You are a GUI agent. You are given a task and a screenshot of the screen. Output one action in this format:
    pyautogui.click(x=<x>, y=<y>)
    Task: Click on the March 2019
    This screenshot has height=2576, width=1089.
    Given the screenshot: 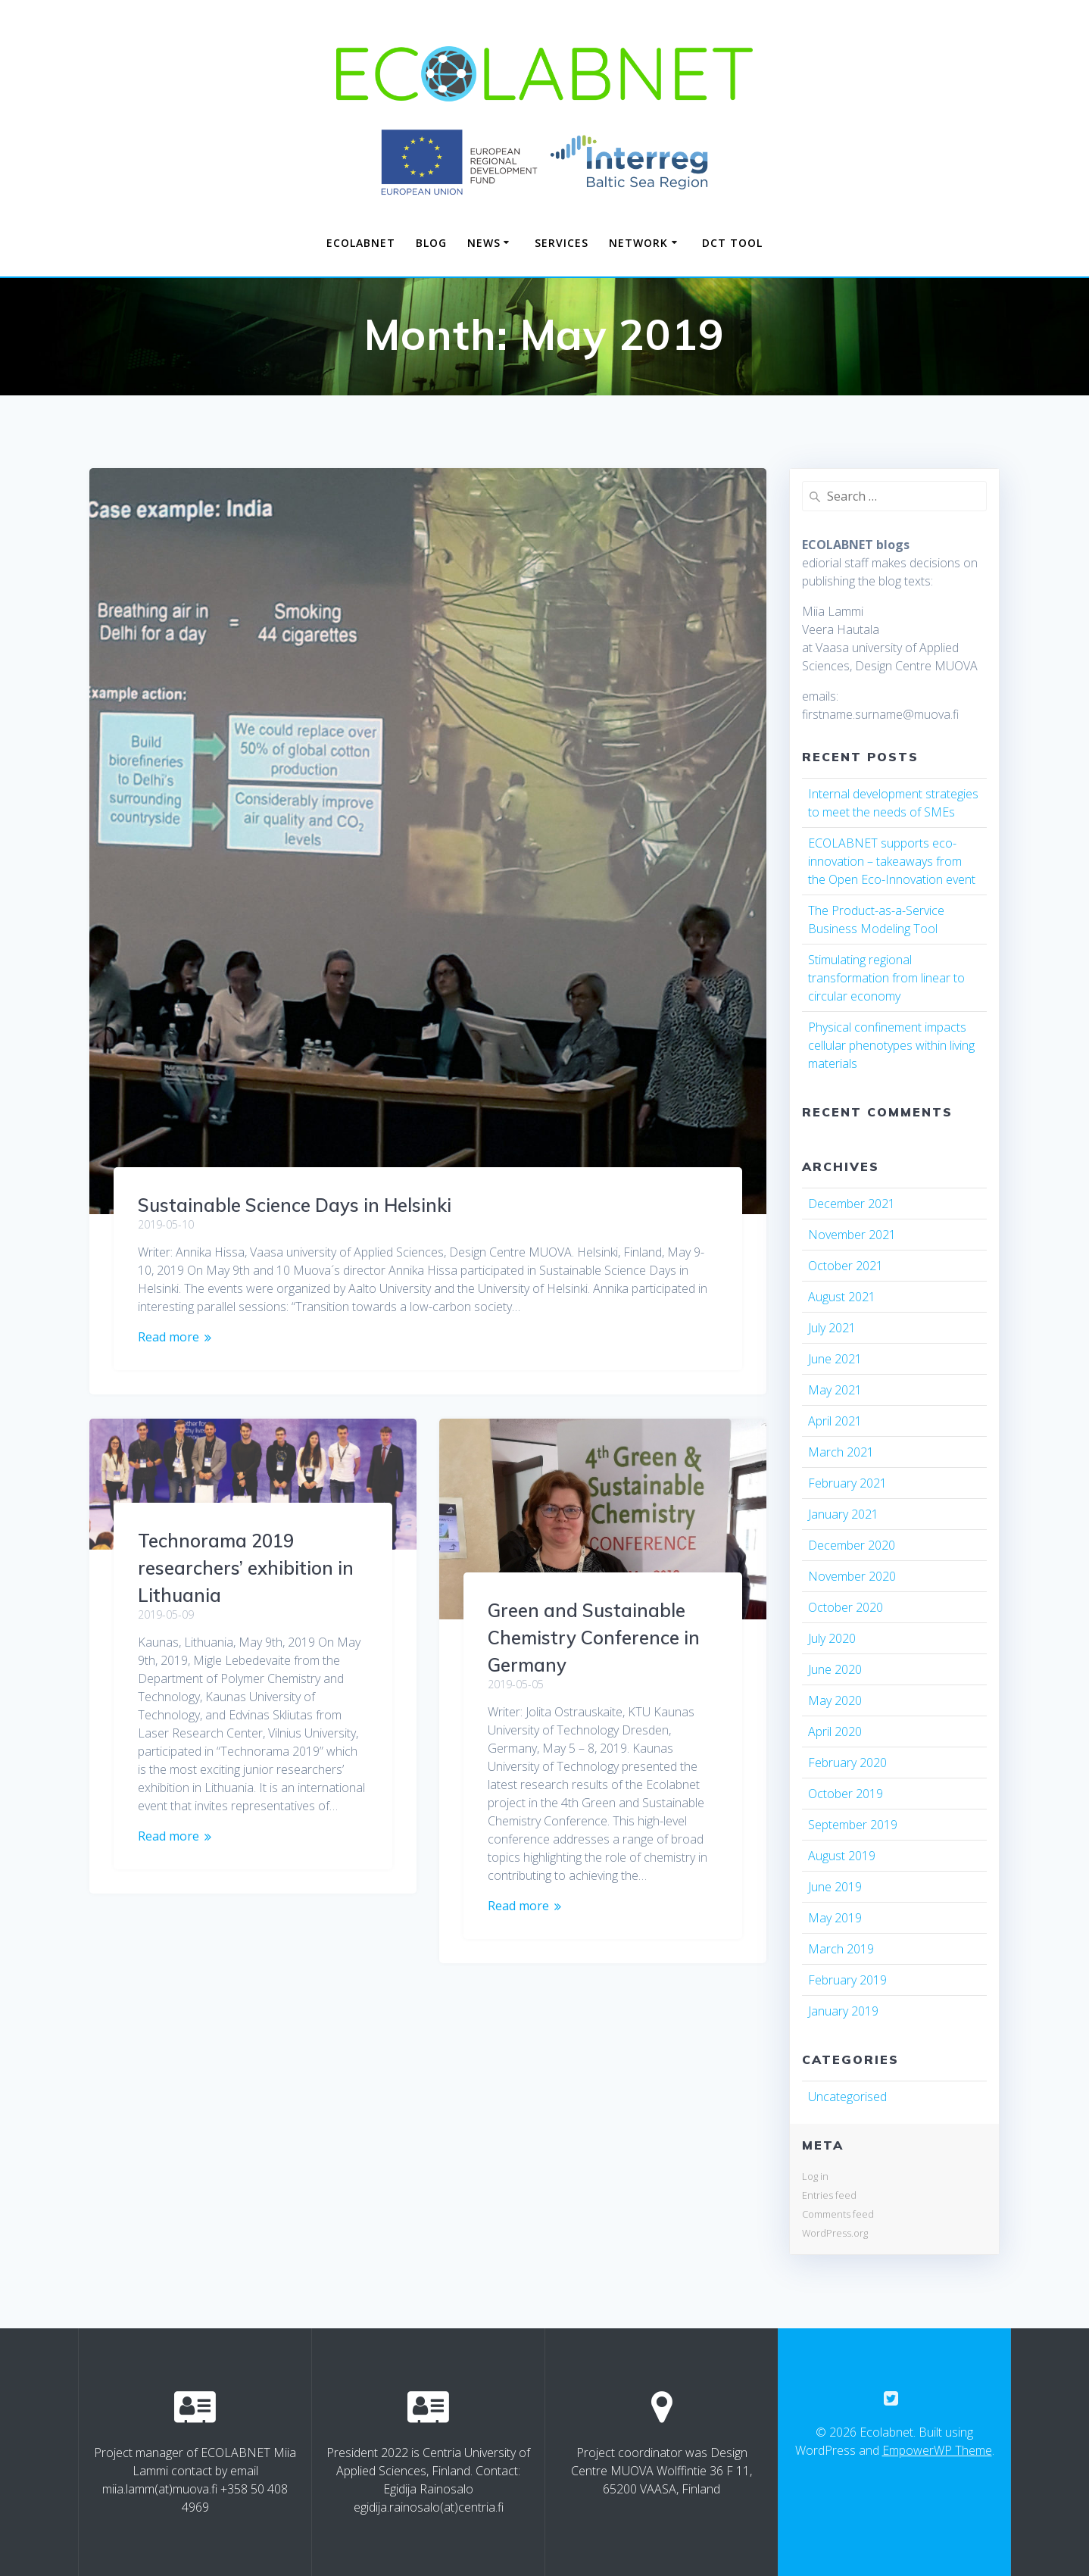 What is the action you would take?
    pyautogui.click(x=841, y=1949)
    